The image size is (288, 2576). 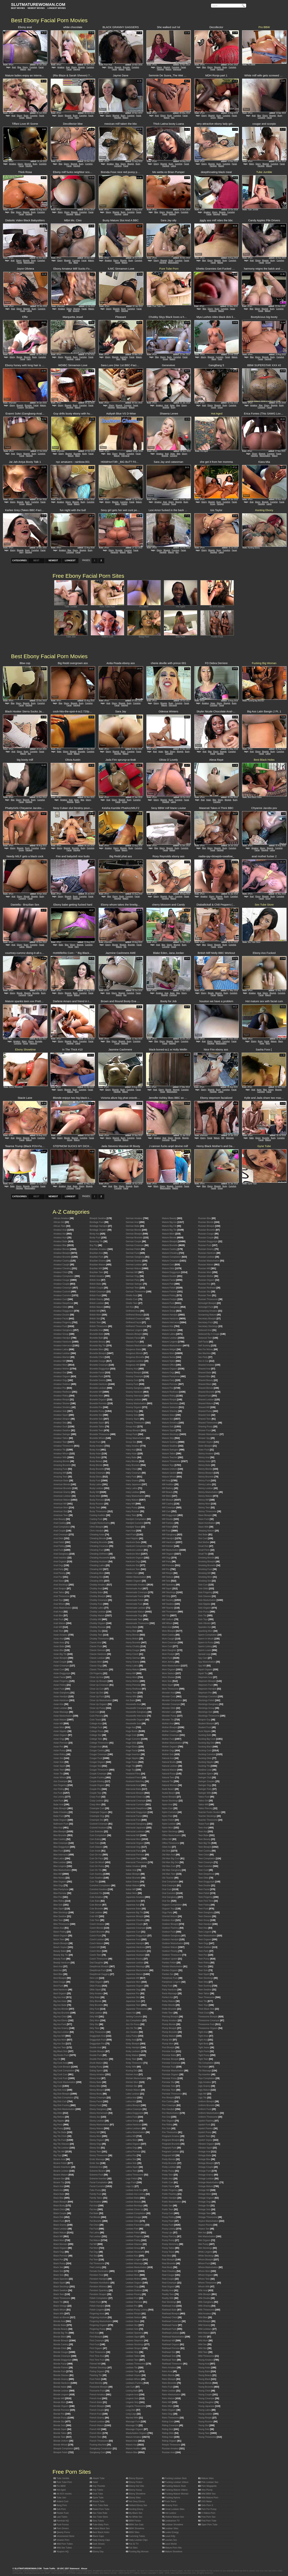 What do you see at coordinates (136, 1712) in the screenshot?
I see `Housewife Gangbang` at bounding box center [136, 1712].